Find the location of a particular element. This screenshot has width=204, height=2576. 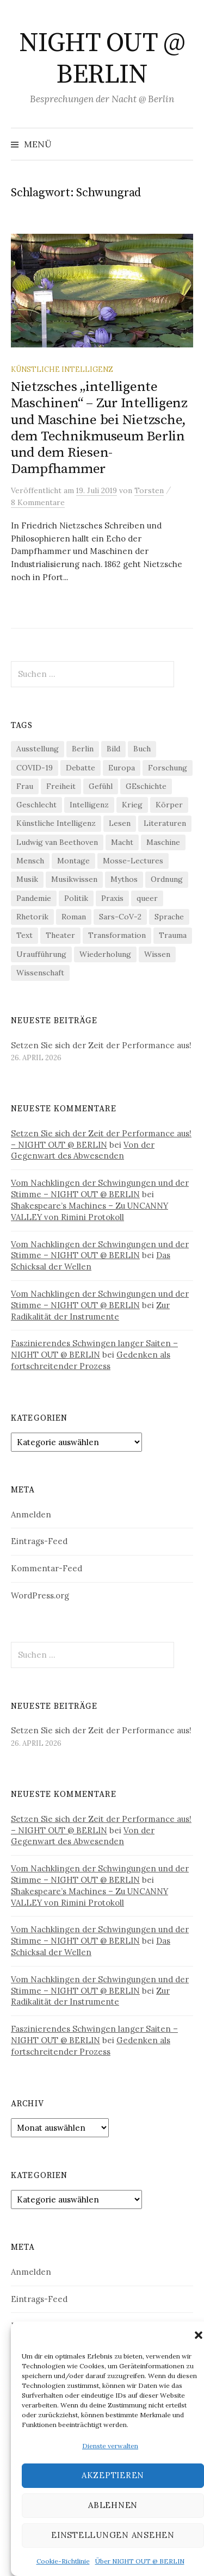

Gedenken als fortschreitender Prozess is located at coordinates (90, 1360).